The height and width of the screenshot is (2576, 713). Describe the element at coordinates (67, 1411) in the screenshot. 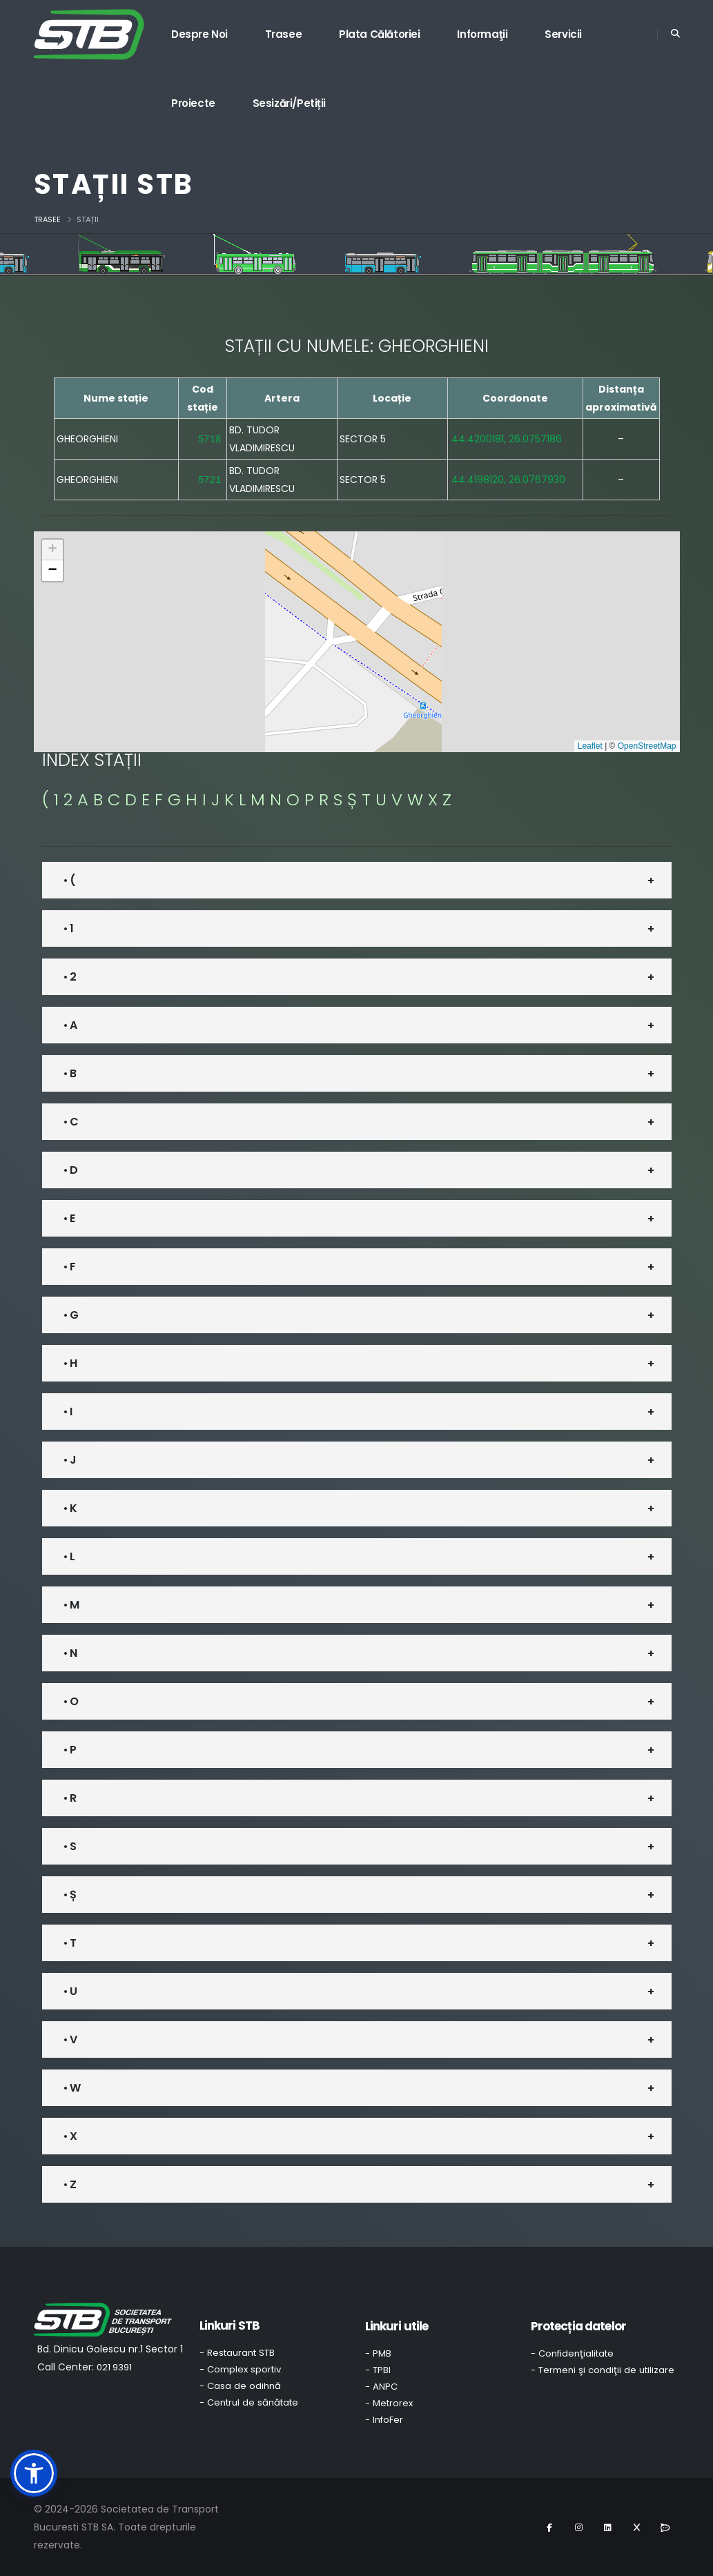

I see `• I` at that location.